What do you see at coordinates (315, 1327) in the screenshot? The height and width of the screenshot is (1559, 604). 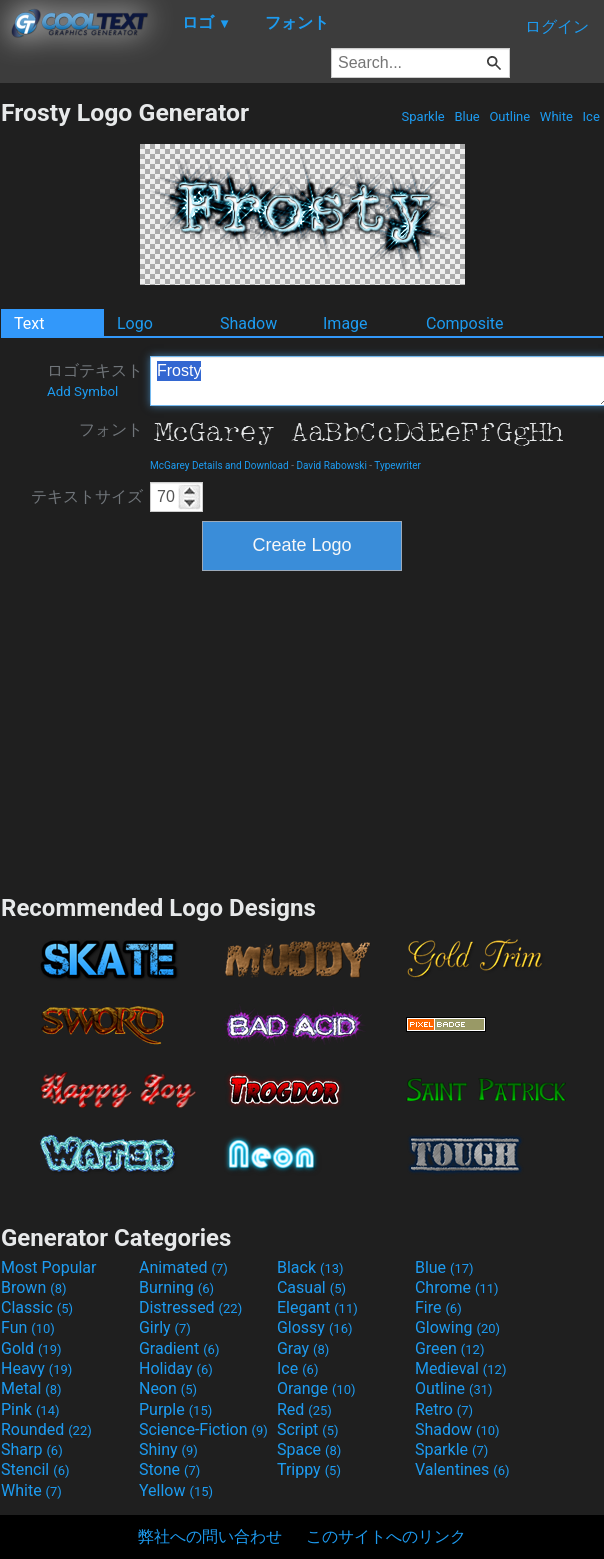 I see `Glossy` at bounding box center [315, 1327].